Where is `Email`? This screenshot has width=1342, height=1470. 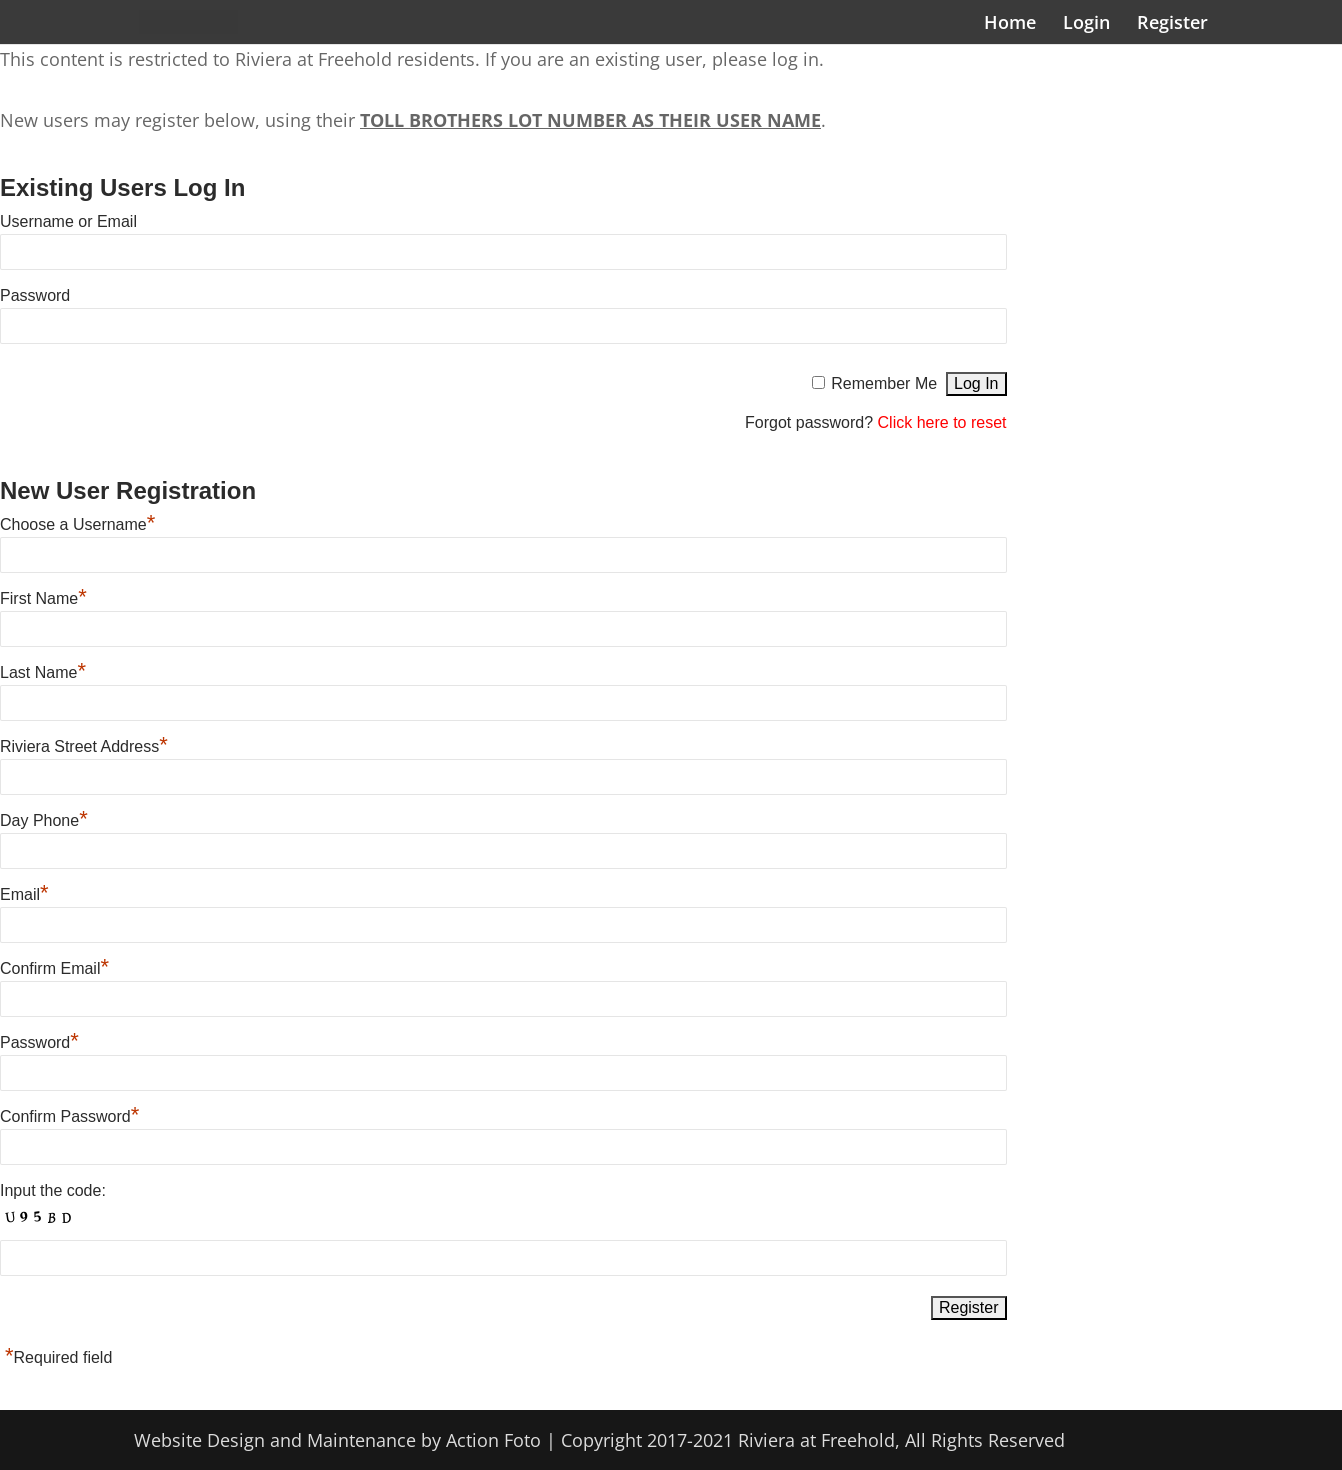
Email is located at coordinates (24, 894).